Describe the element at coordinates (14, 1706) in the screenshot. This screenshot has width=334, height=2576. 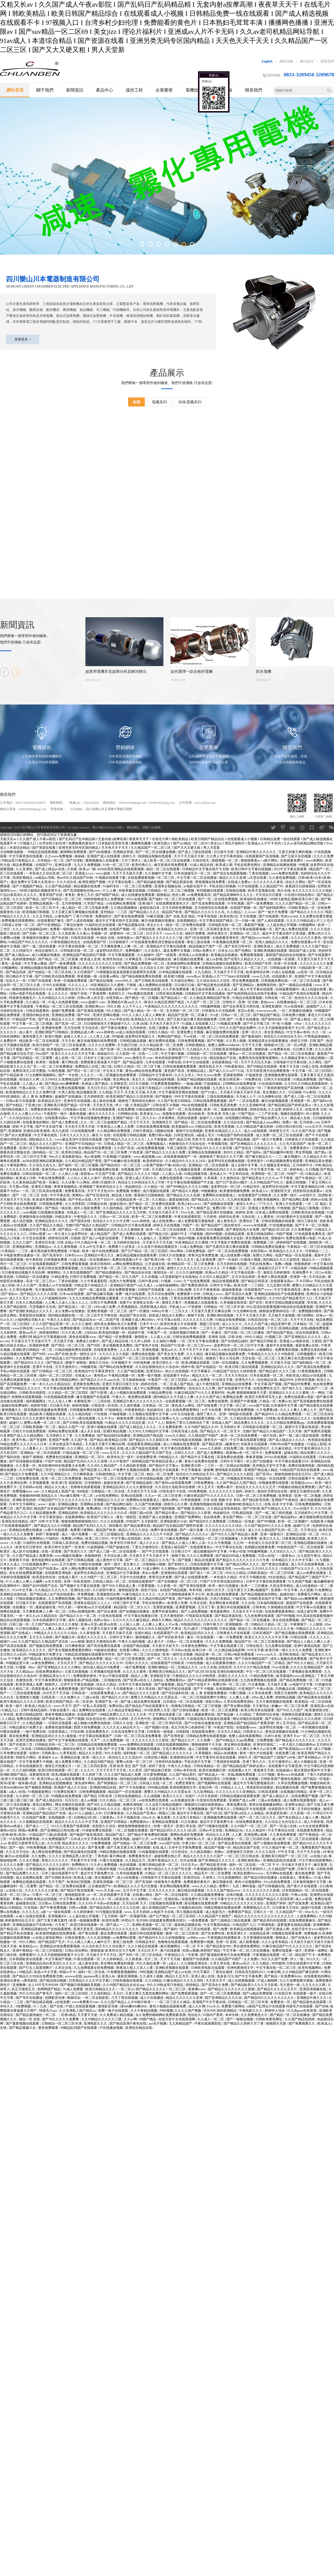
I see `欧美一级片` at that location.